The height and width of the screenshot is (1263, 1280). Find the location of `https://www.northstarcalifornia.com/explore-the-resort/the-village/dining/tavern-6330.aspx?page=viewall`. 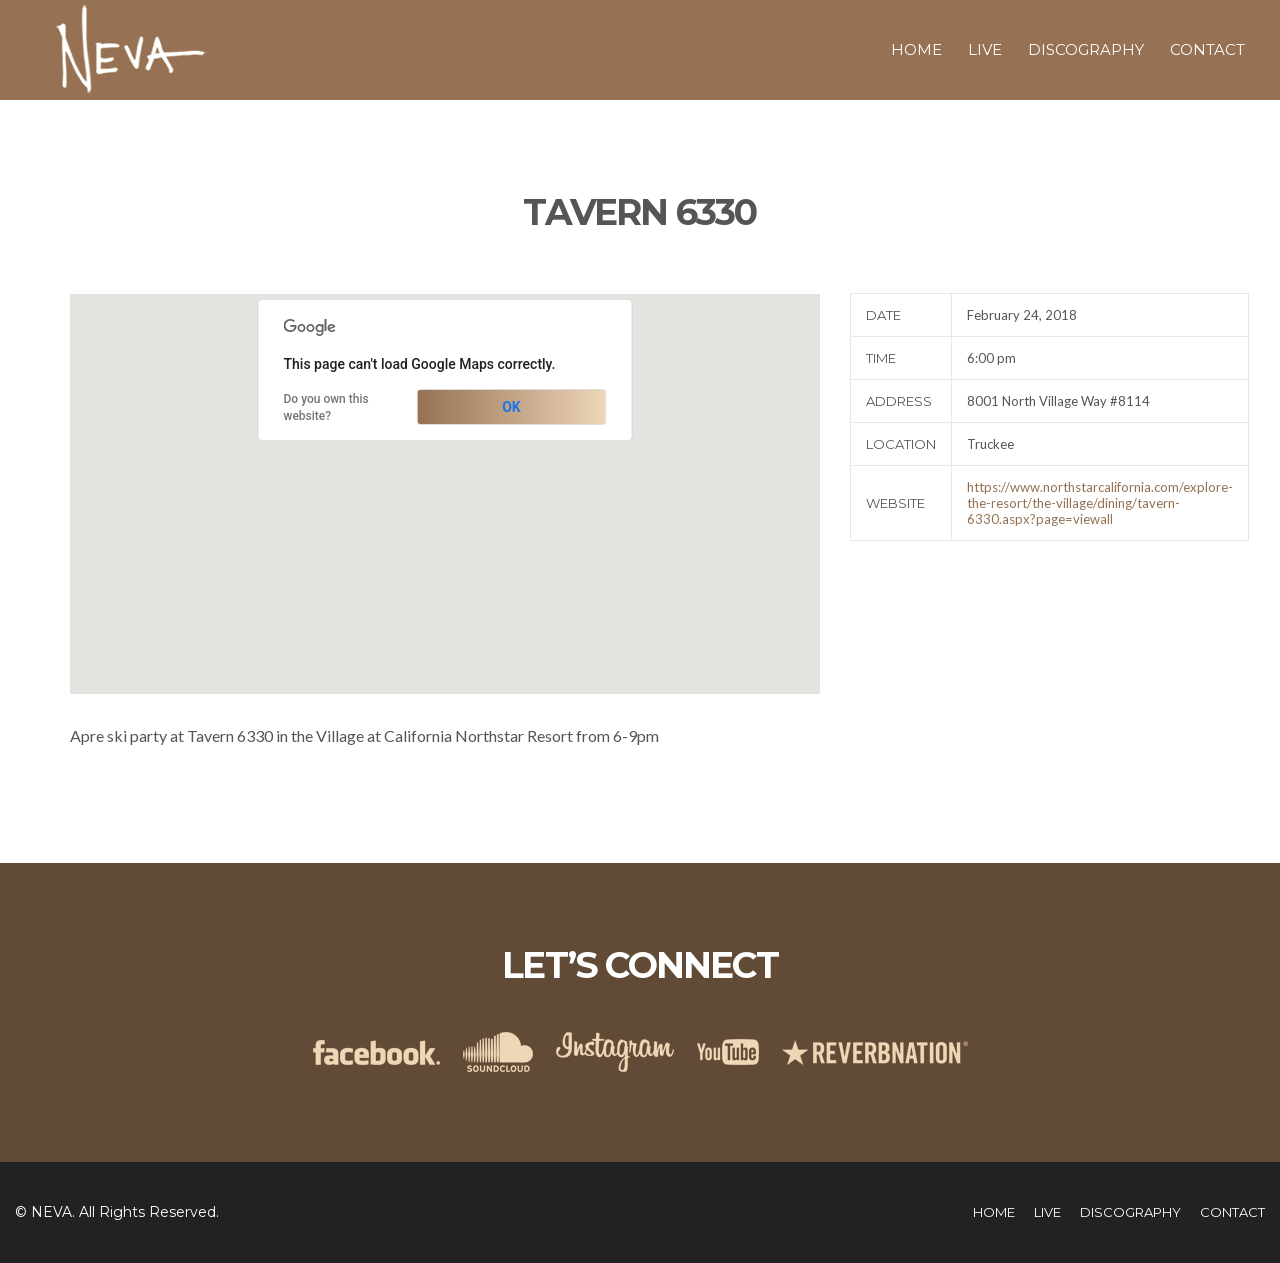

https://www.northstarcalifornia.com/explore-the-resort/the-village/dining/tavern-6330.aspx?page=viewall is located at coordinates (1100, 503).